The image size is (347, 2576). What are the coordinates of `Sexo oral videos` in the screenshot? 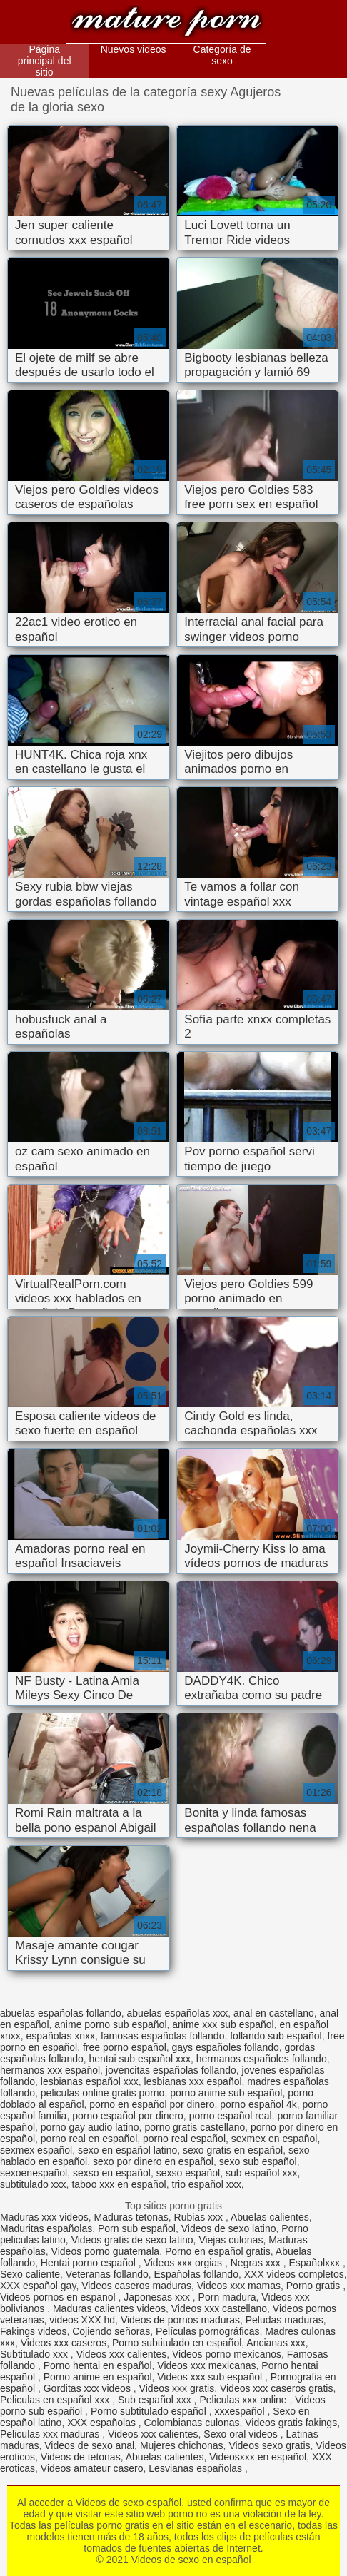 It's located at (241, 2434).